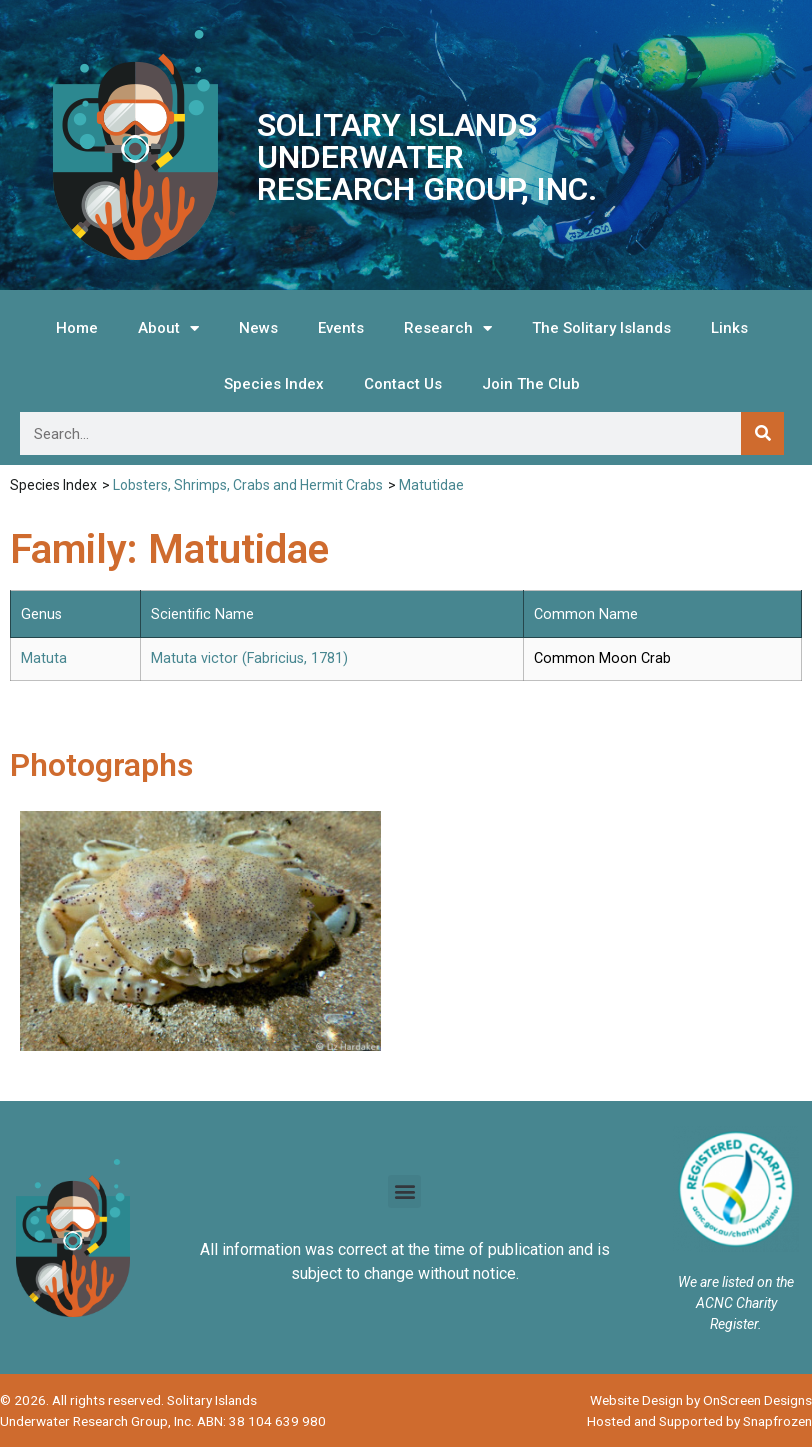  Describe the element at coordinates (77, 328) in the screenshot. I see `Home` at that location.